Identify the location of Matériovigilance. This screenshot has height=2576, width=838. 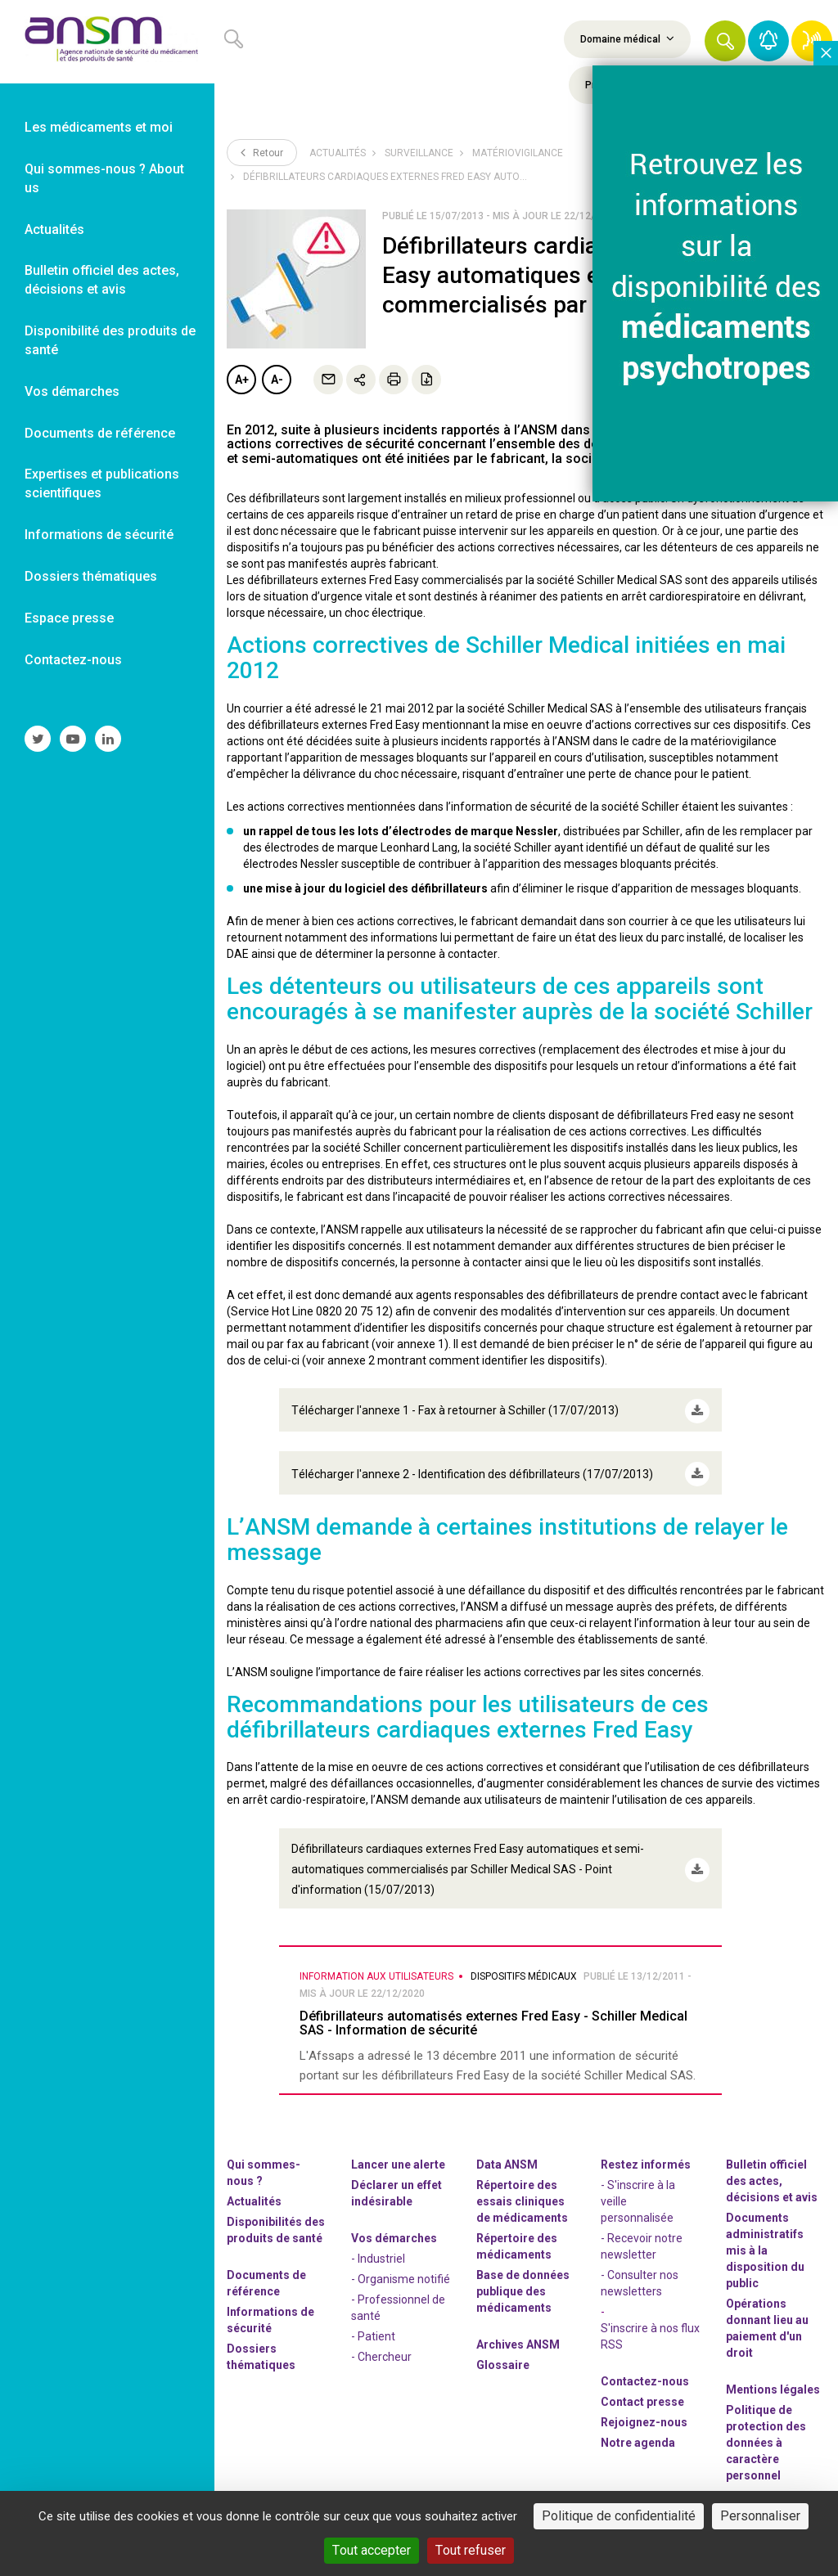
(517, 153).